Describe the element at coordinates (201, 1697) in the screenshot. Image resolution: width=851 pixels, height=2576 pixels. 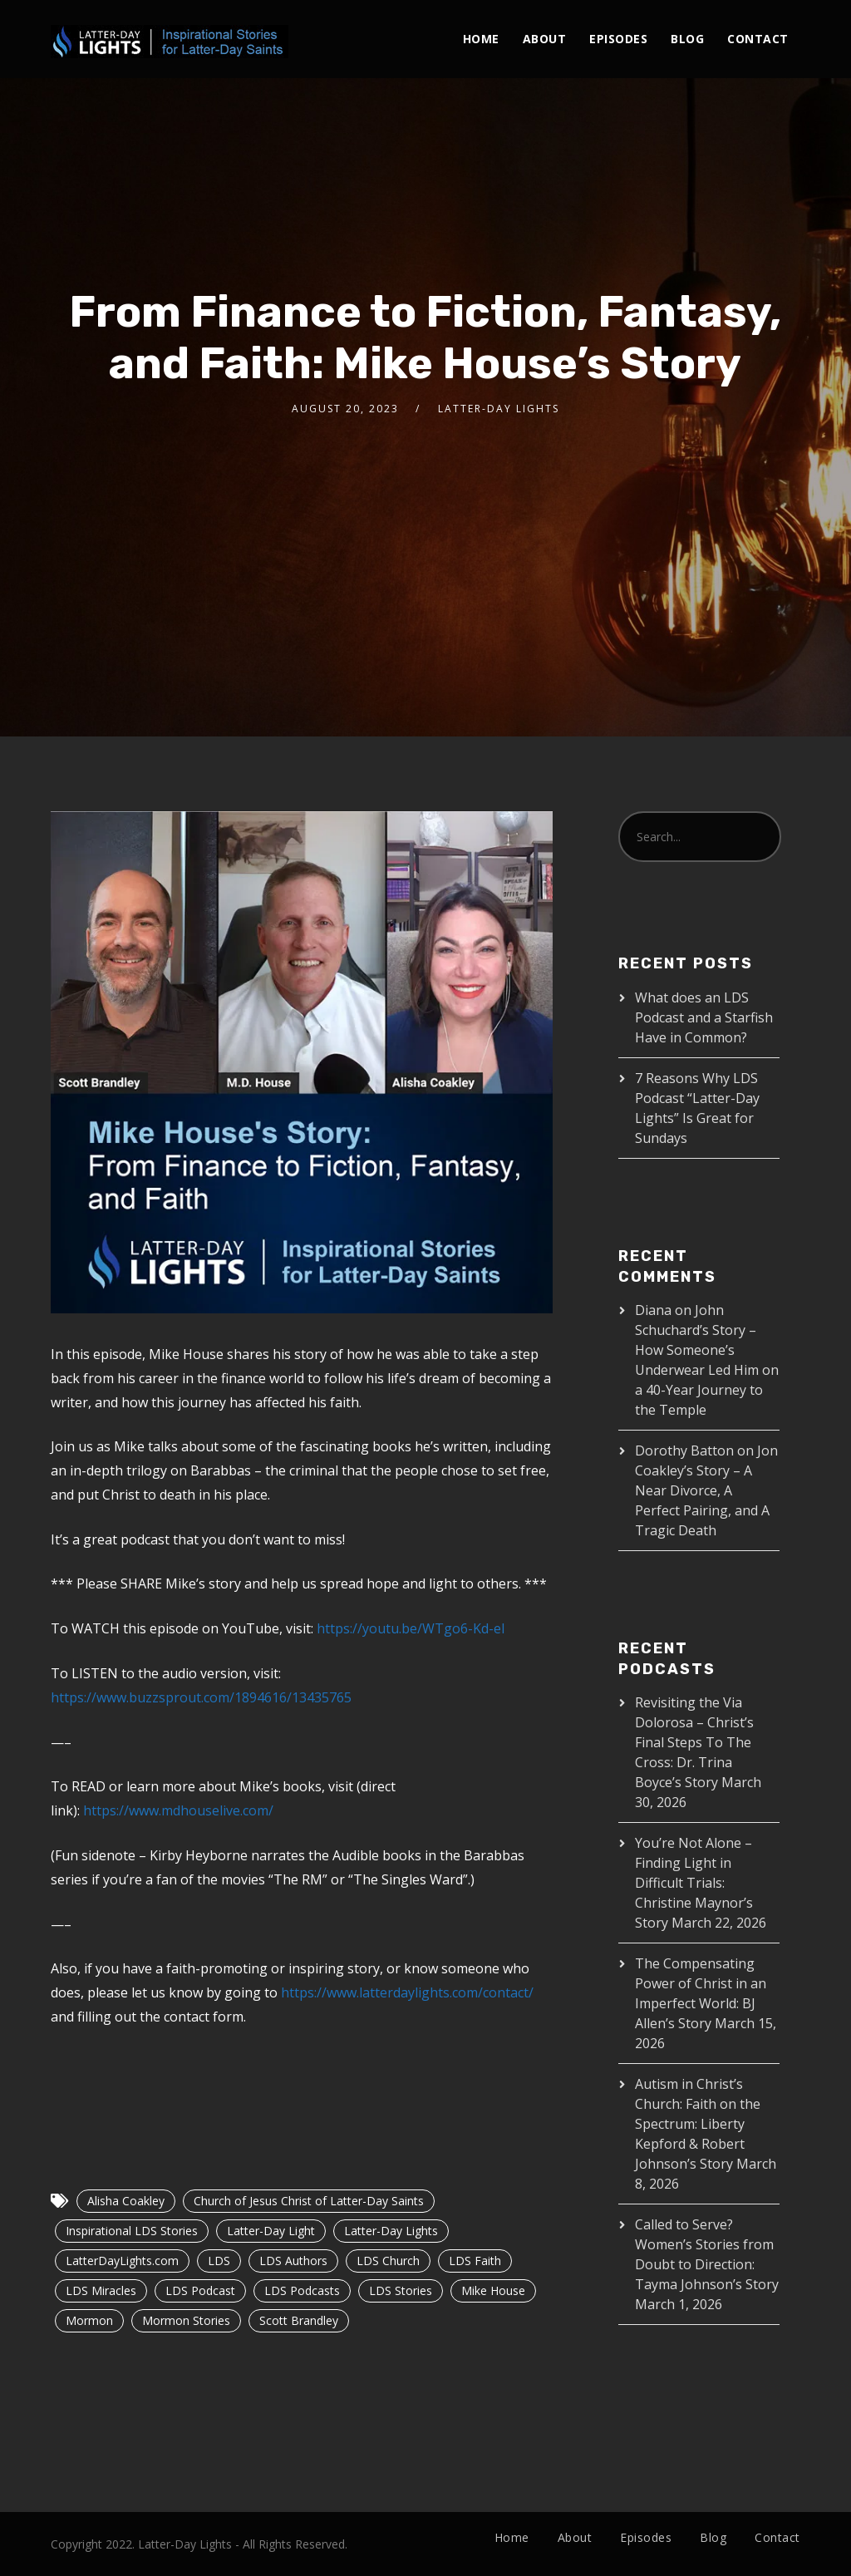
I see `https://www.buzzsprout.com/1894616/13435765` at that location.